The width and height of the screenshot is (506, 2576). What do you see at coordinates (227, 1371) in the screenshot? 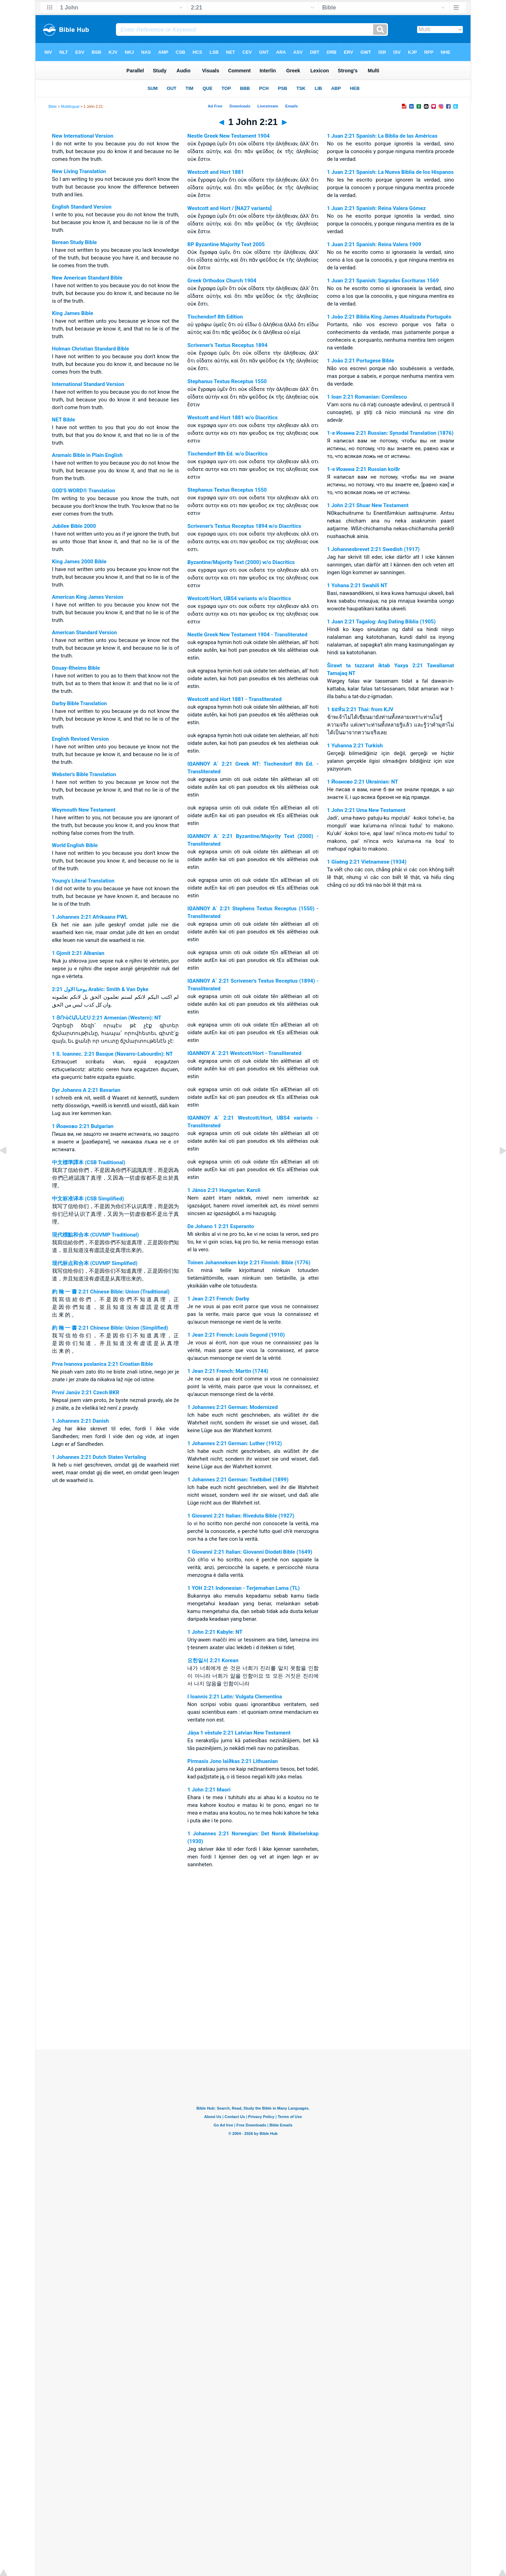
I see `1 Jean 2:21 French: Martin (1744)` at bounding box center [227, 1371].